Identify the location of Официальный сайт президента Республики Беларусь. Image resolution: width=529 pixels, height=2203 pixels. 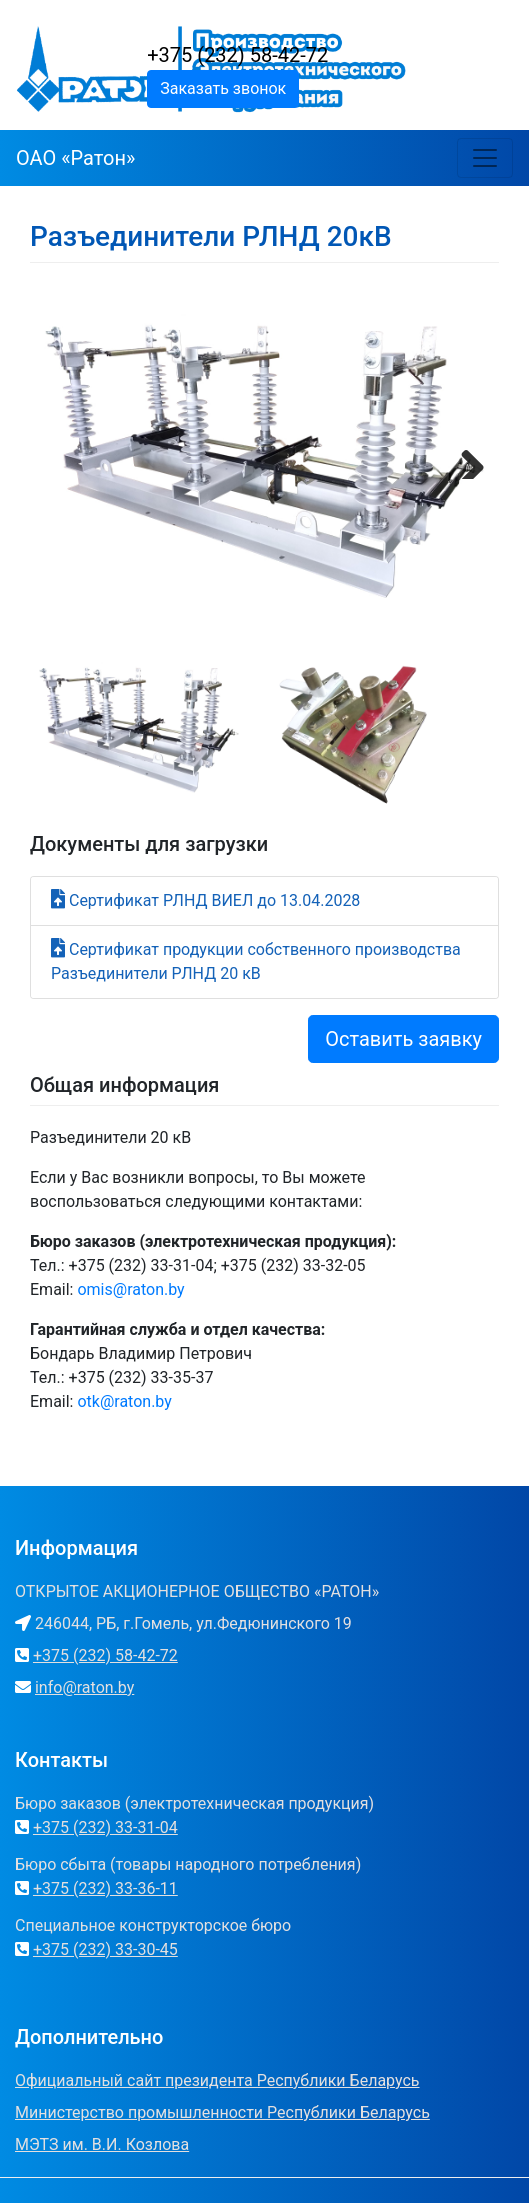
(217, 2080).